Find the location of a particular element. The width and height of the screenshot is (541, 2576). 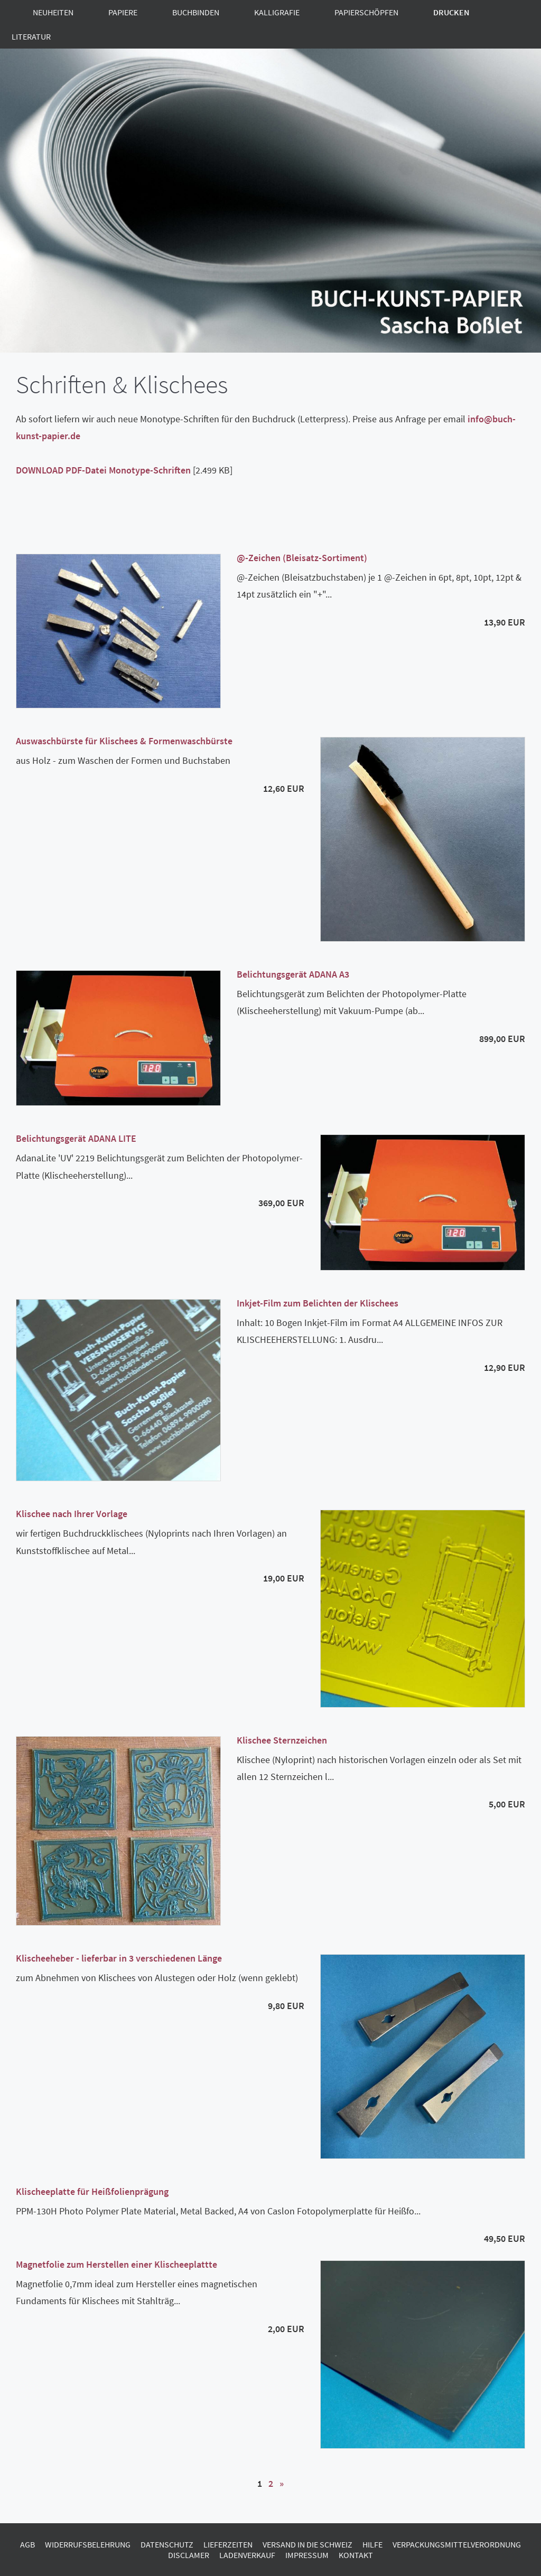

DOWNLOAD PDF-Datei Monotype-Schriften is located at coordinates (103, 470).